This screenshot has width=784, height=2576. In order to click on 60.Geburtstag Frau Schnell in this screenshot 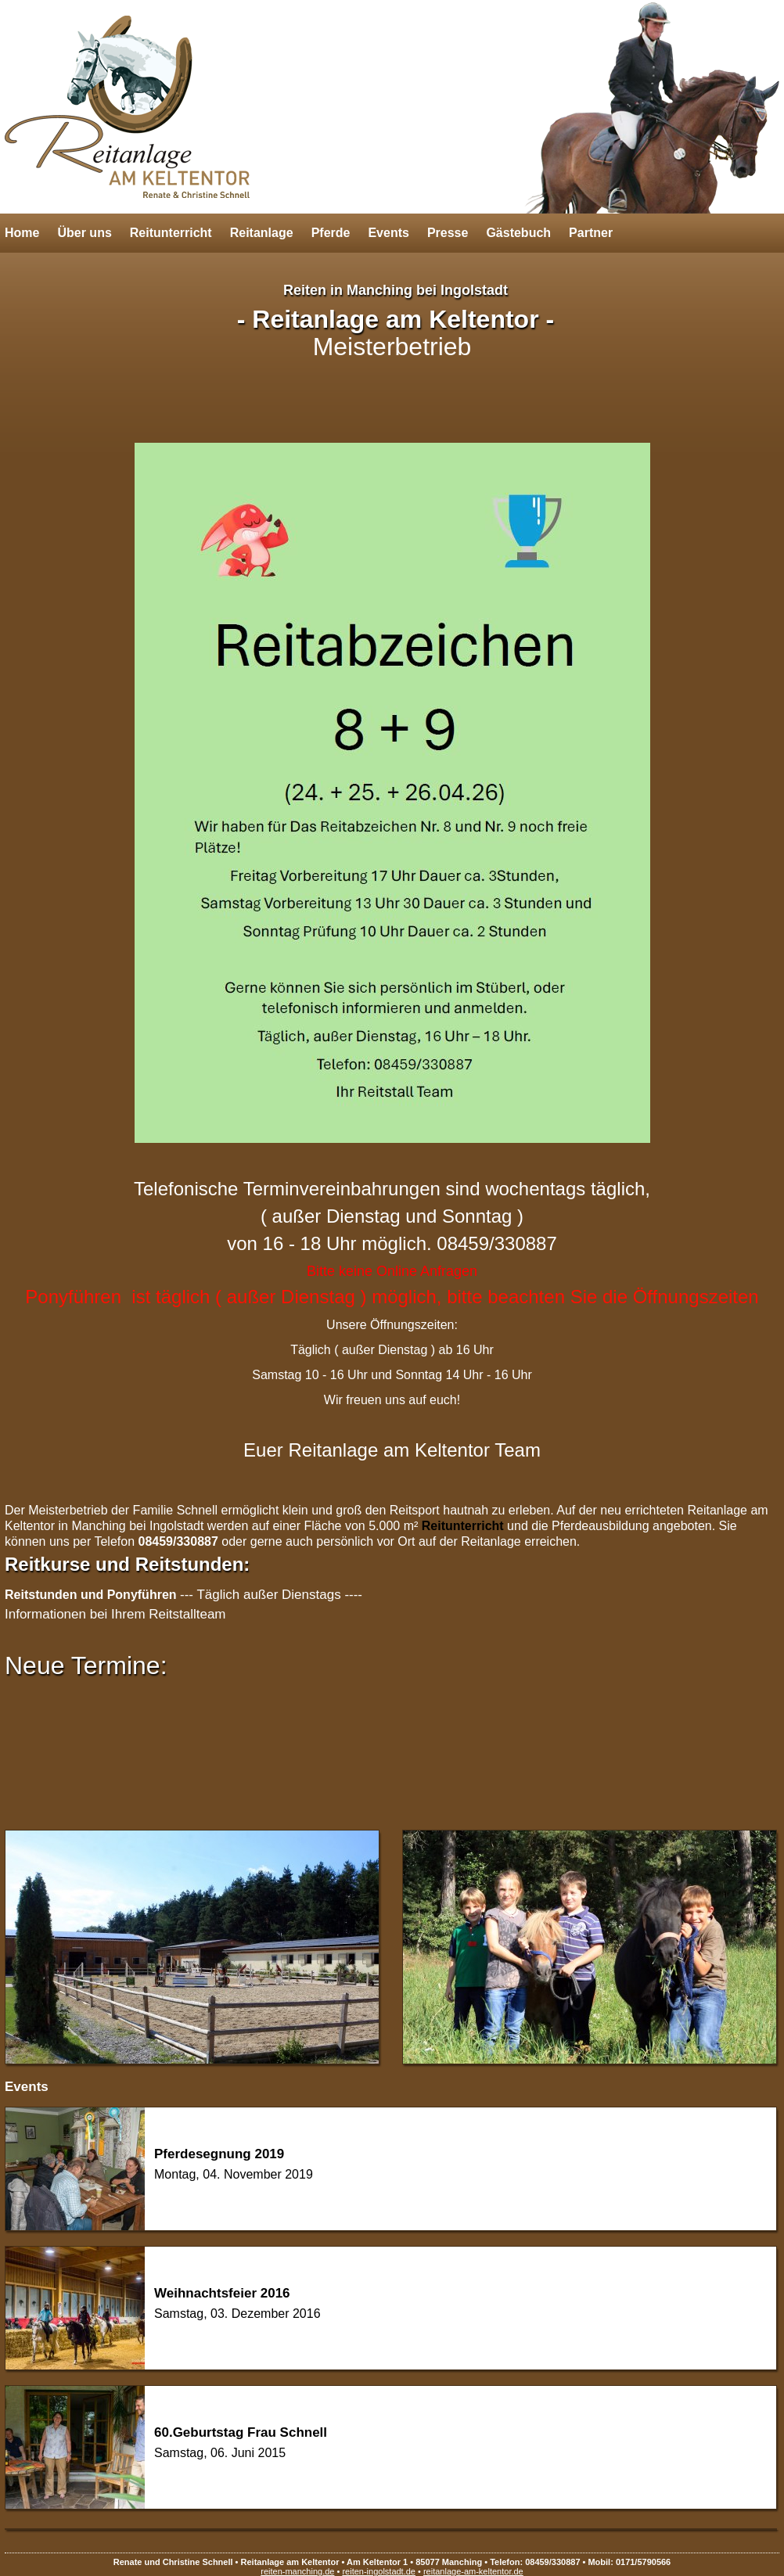, I will do `click(240, 2432)`.